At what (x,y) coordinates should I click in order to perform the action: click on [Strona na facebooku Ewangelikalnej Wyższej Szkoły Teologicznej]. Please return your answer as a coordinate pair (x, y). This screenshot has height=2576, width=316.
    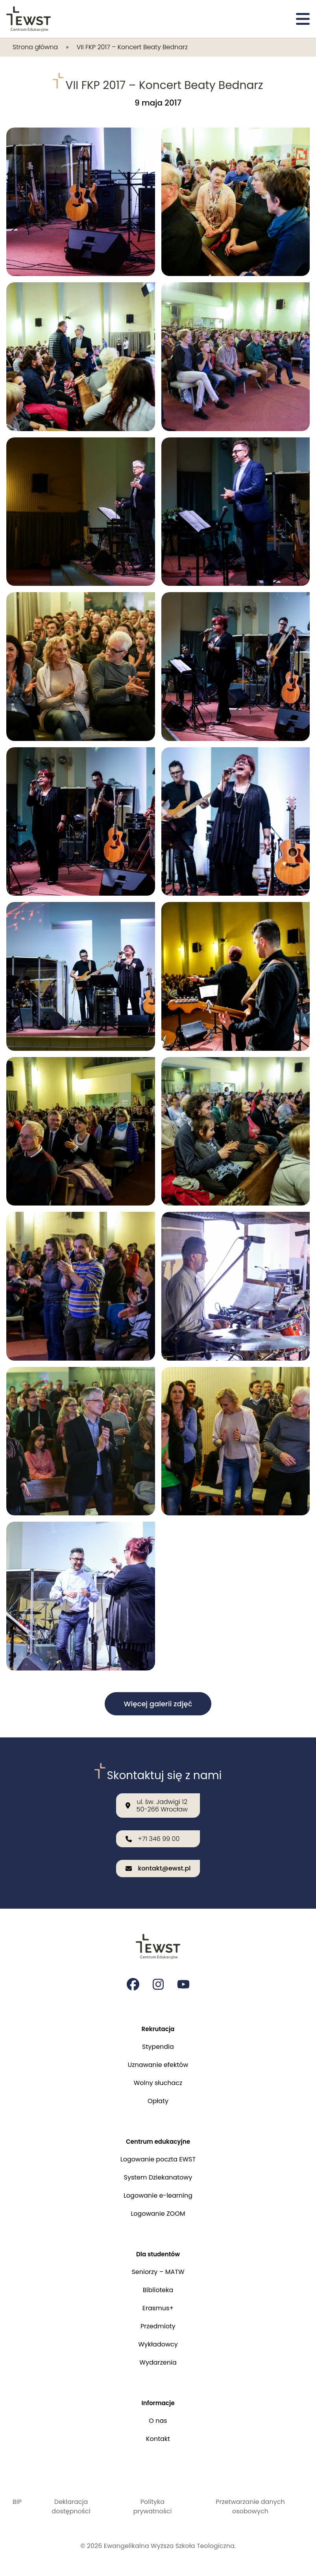
    Looking at the image, I should click on (133, 1980).